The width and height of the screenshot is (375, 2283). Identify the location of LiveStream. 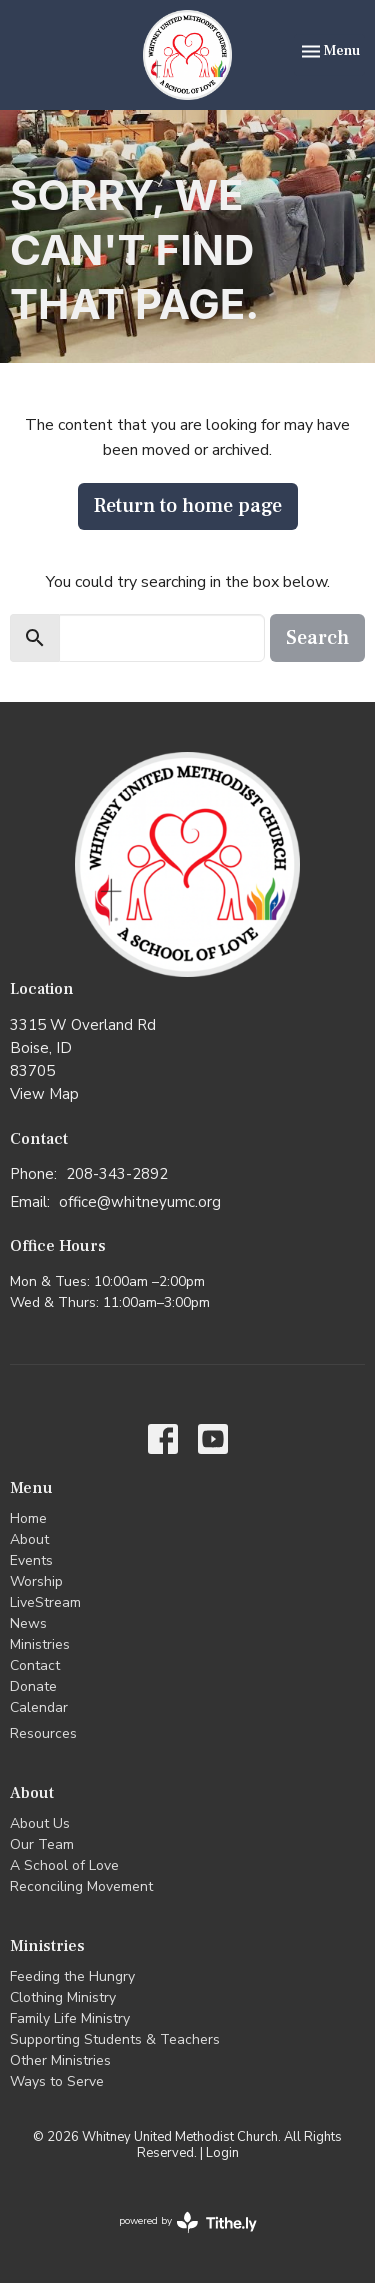
(45, 1602).